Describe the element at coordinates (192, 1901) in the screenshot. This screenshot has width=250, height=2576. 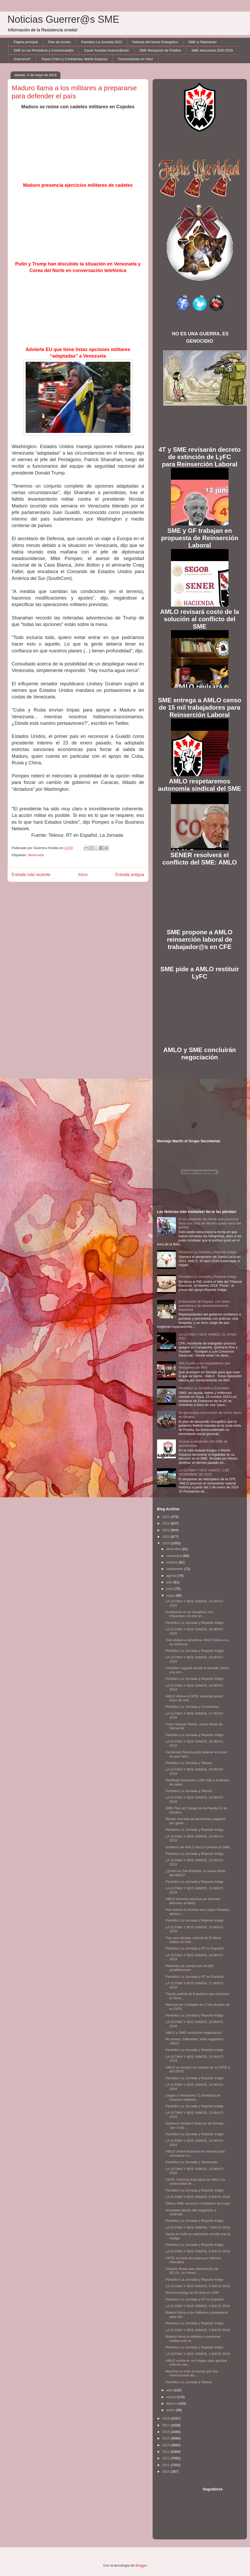
I see `AMLO lamenta renuncia de Germán Martínez al IMSS` at that location.